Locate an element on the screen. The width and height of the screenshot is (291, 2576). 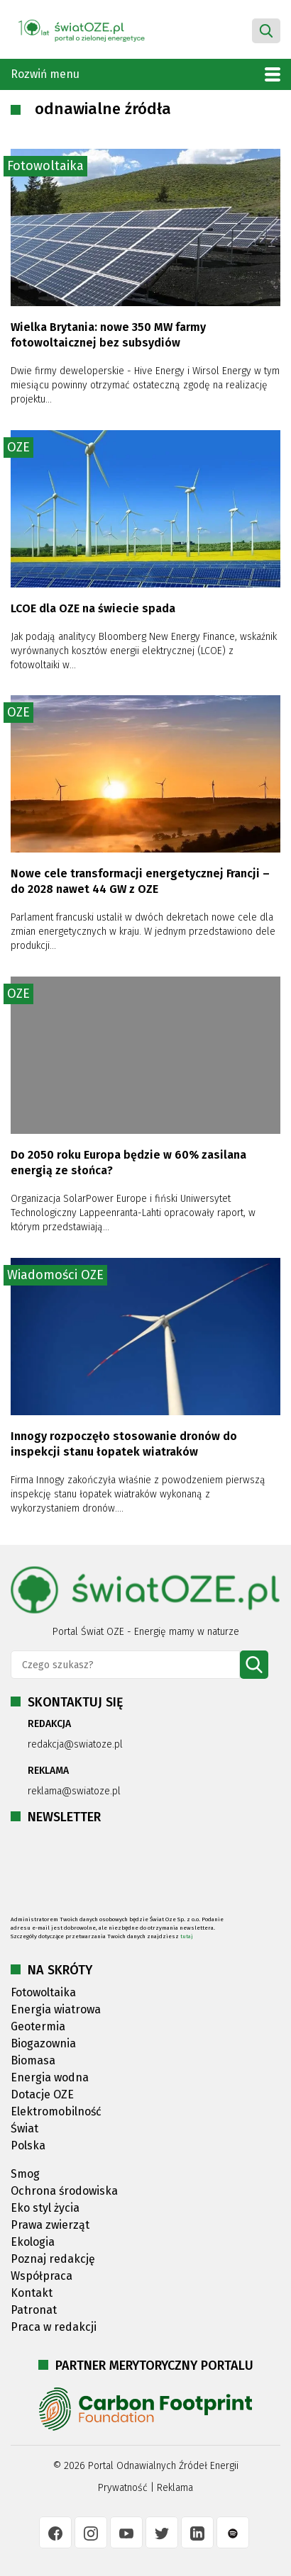
Biogazownia is located at coordinates (43, 2043).